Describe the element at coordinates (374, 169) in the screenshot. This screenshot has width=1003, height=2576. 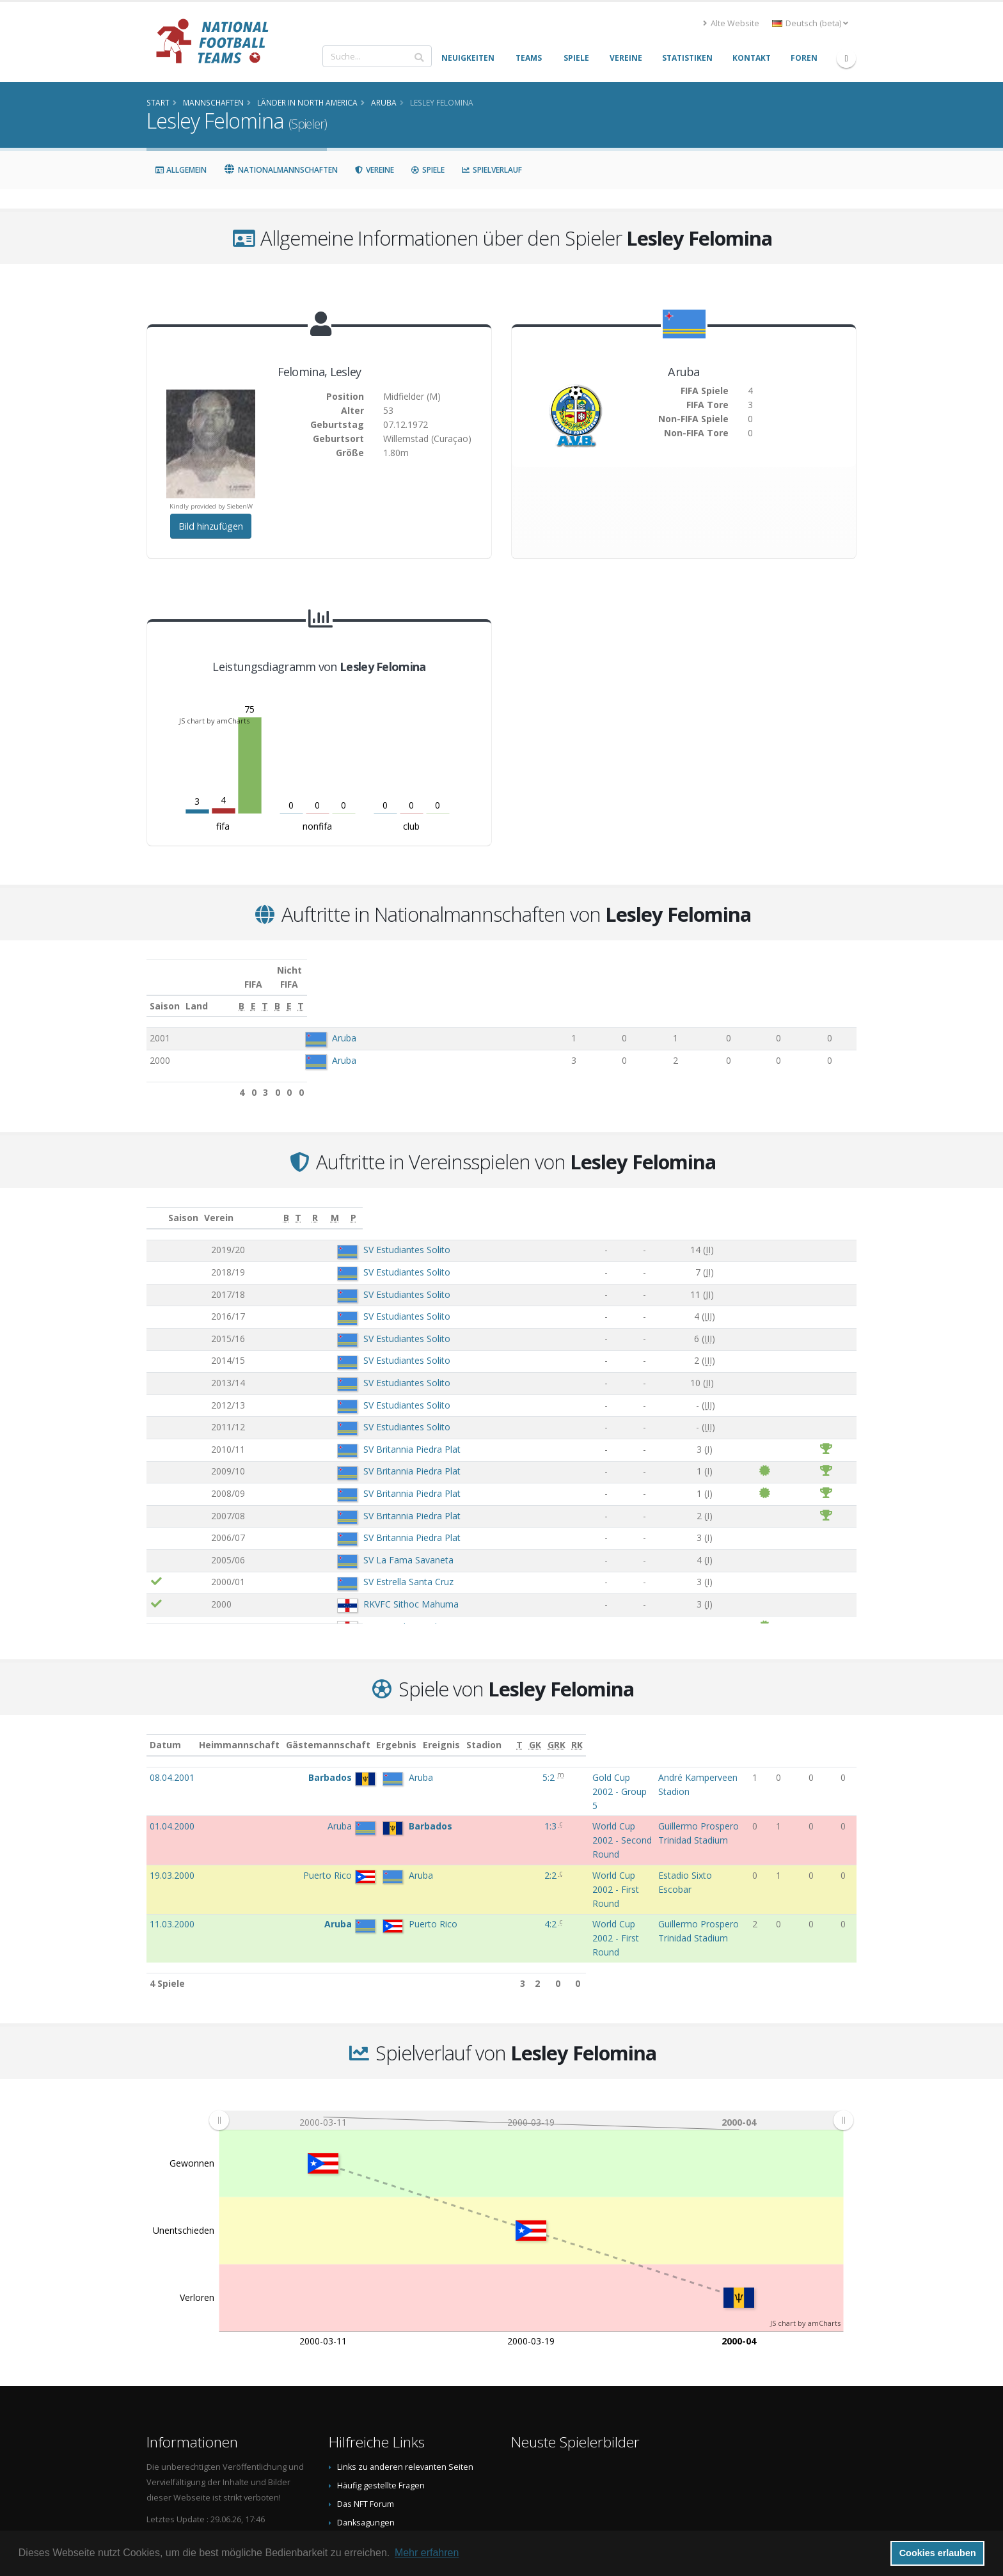
I see `Vereine` at that location.